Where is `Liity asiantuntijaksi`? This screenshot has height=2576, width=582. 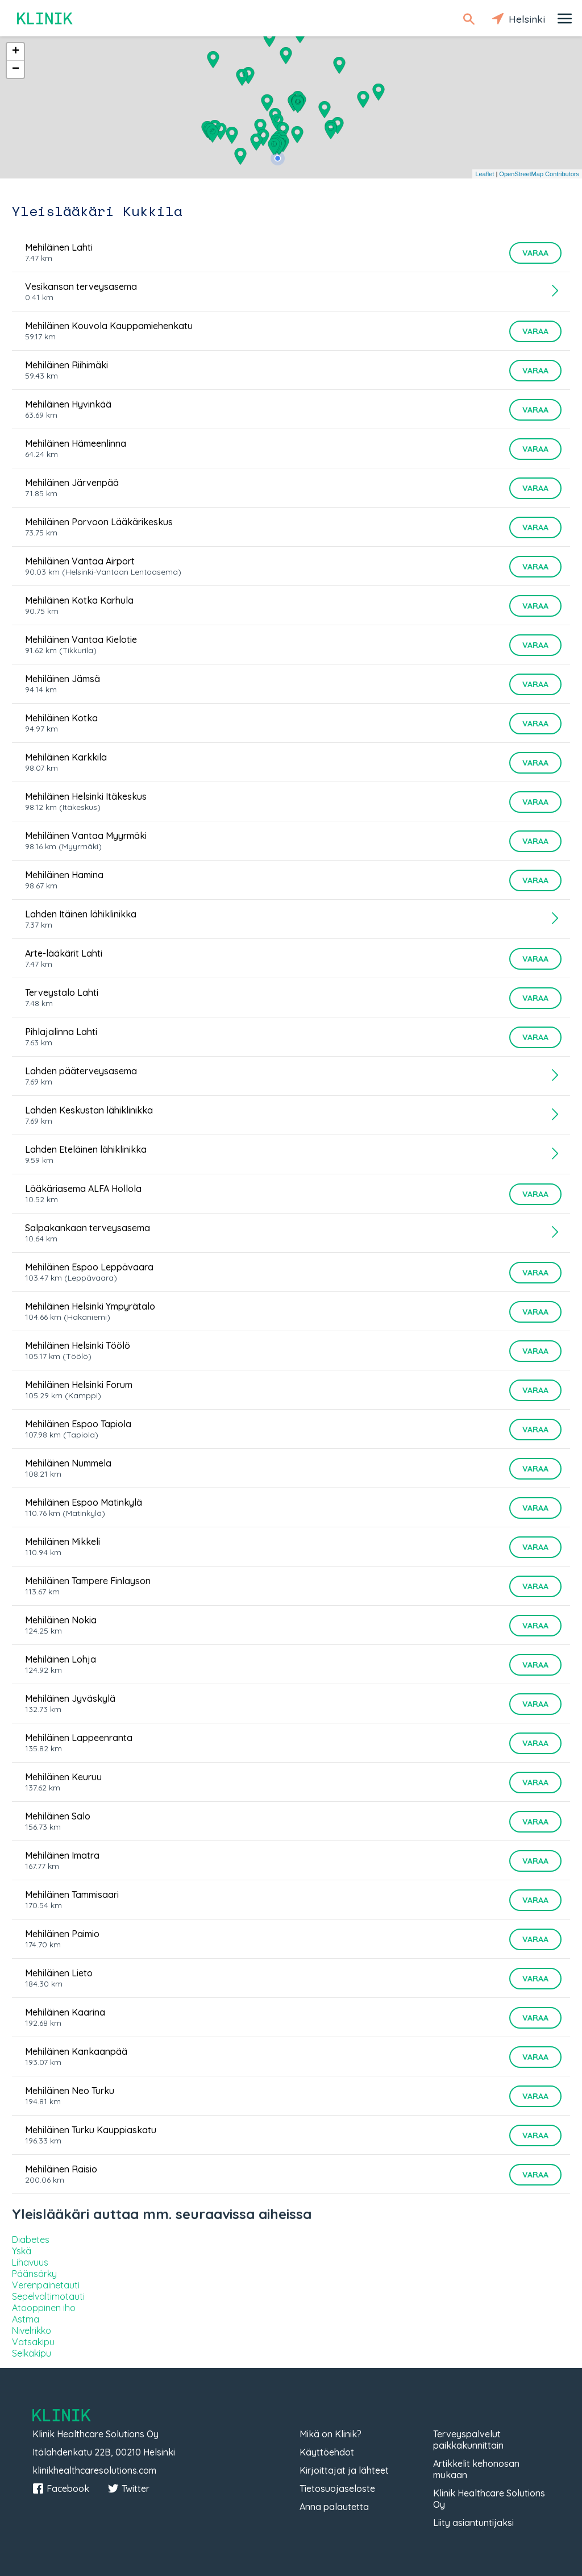 Liity asiantuntijaksi is located at coordinates (473, 2522).